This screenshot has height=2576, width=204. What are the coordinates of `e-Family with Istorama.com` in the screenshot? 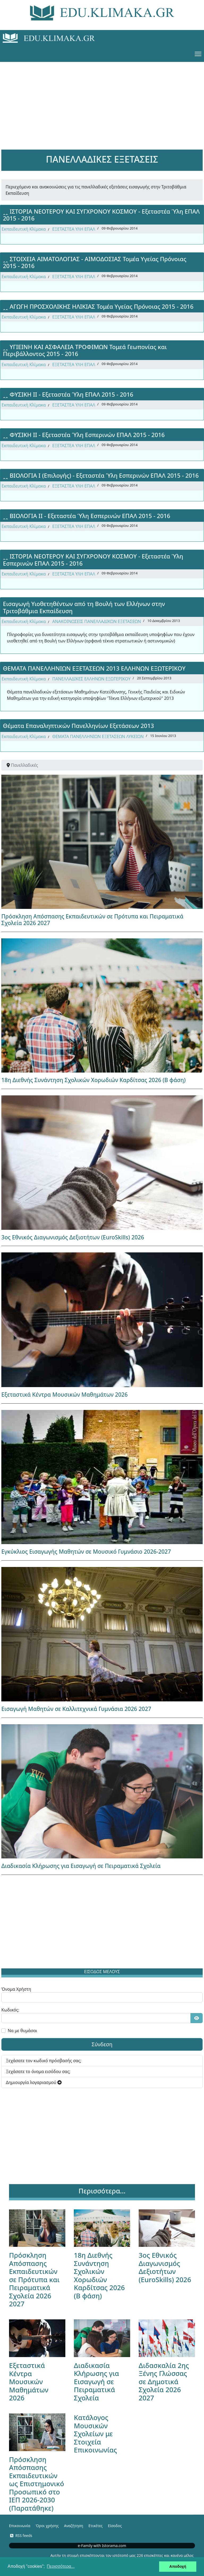 It's located at (102, 2545).